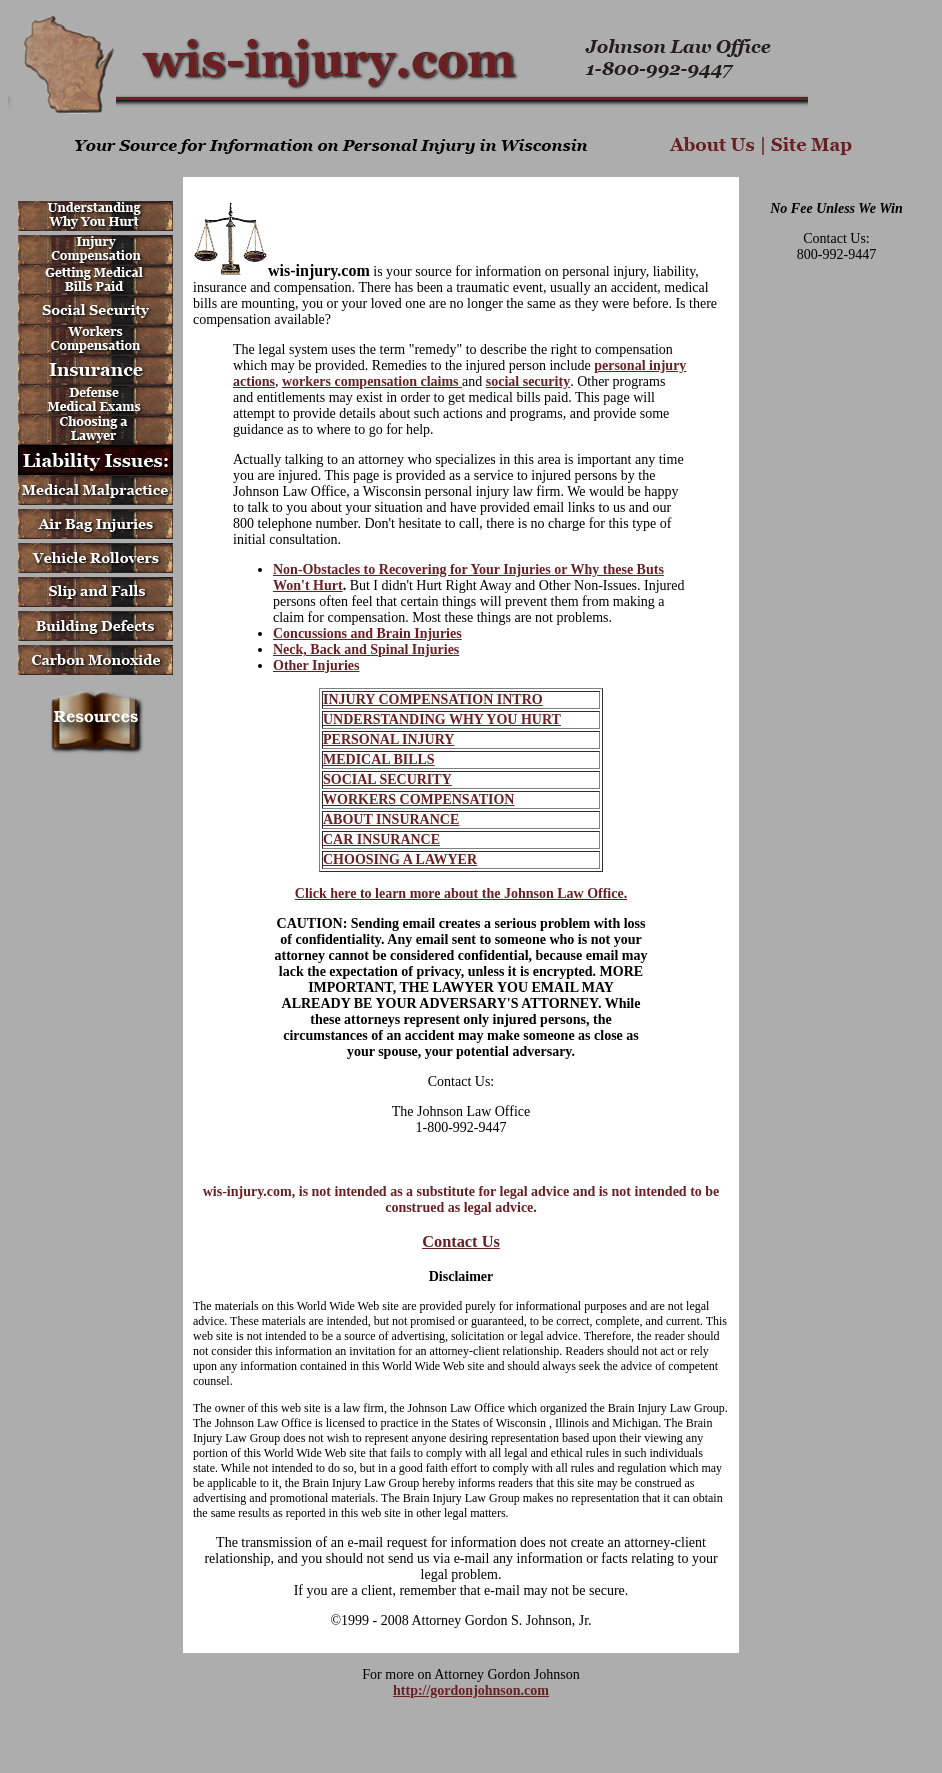 The image size is (942, 1773). What do you see at coordinates (433, 699) in the screenshot?
I see `INJURY COMPENSATION INTRO` at bounding box center [433, 699].